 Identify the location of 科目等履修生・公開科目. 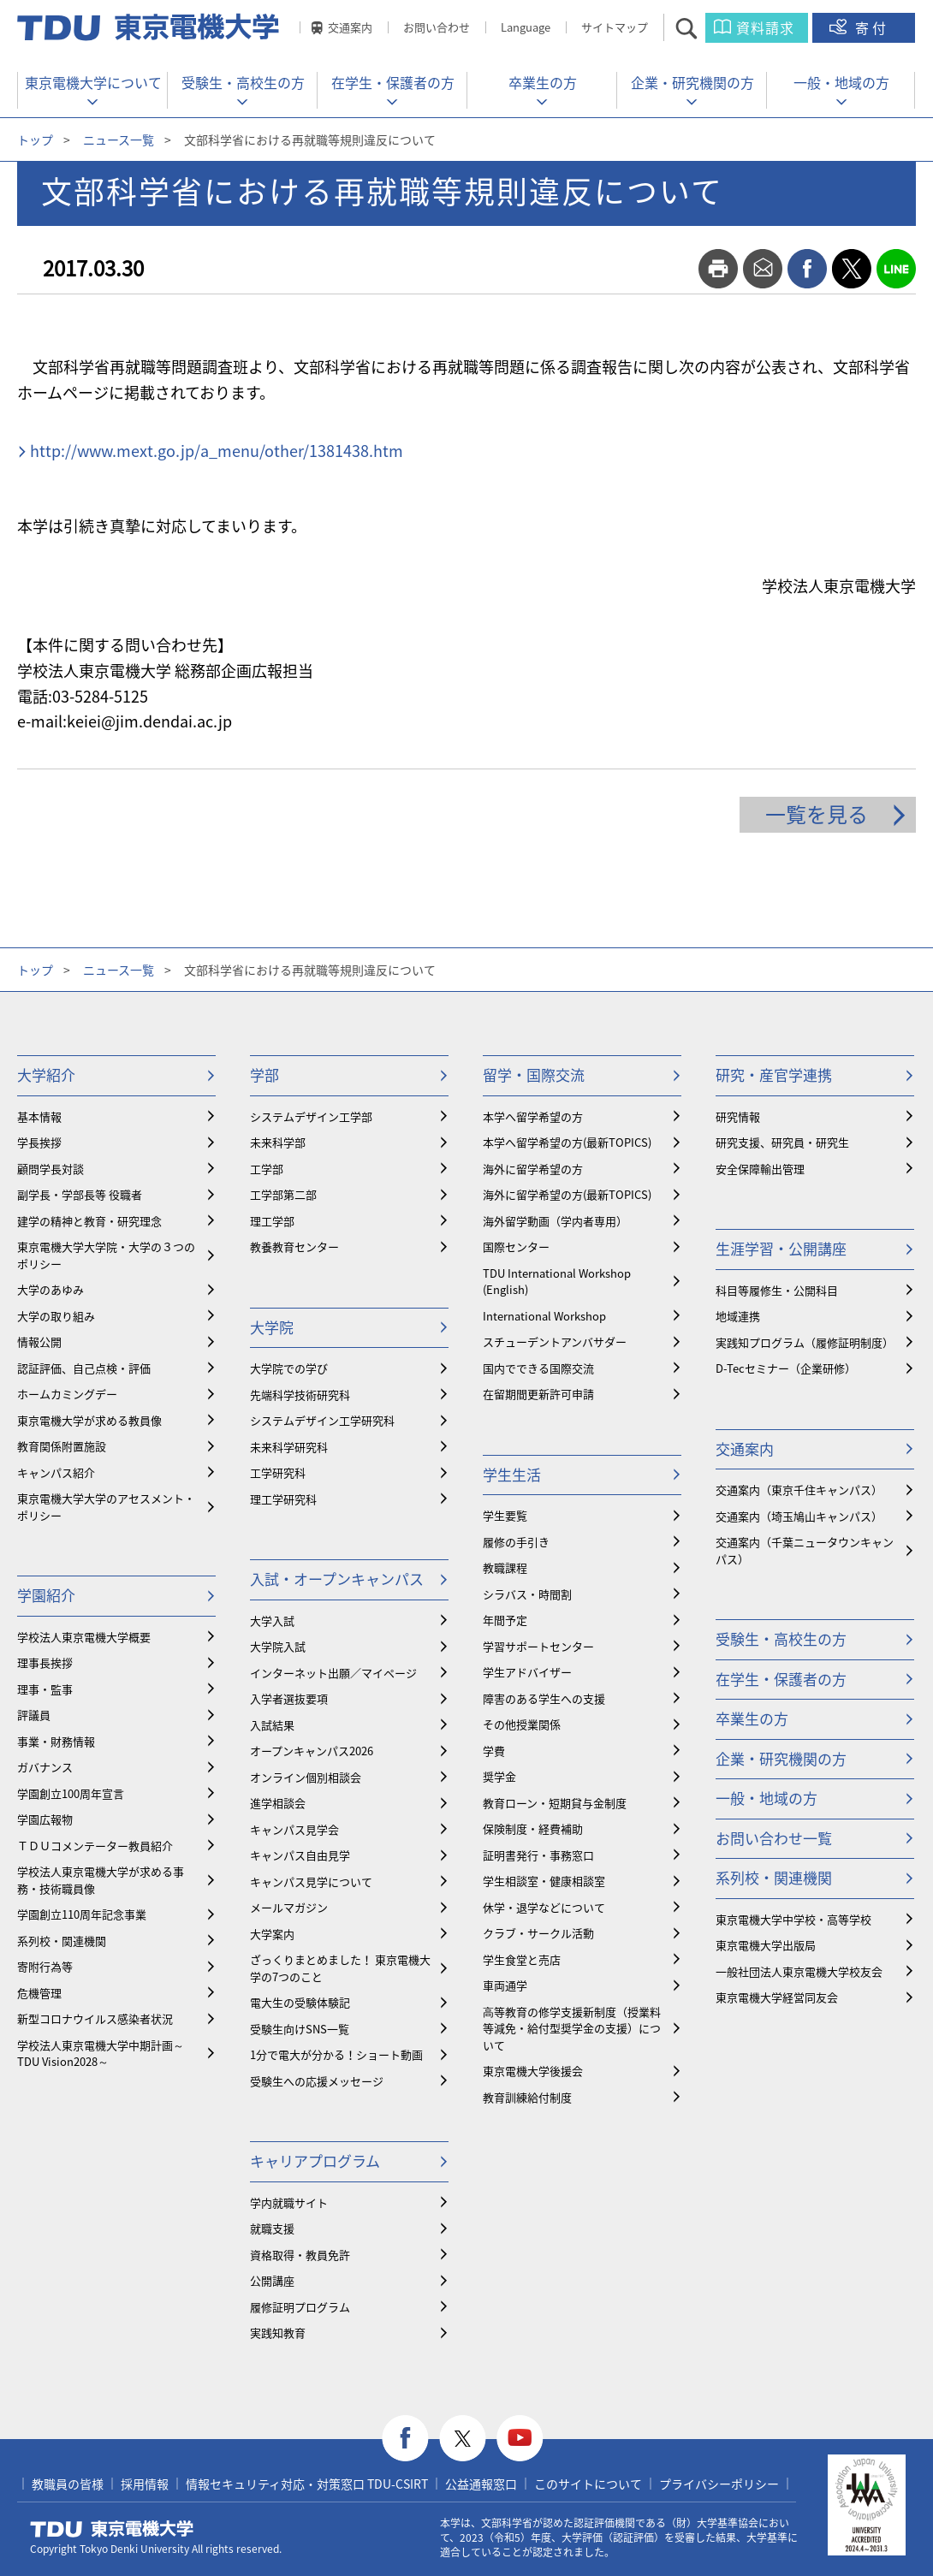
(777, 1290).